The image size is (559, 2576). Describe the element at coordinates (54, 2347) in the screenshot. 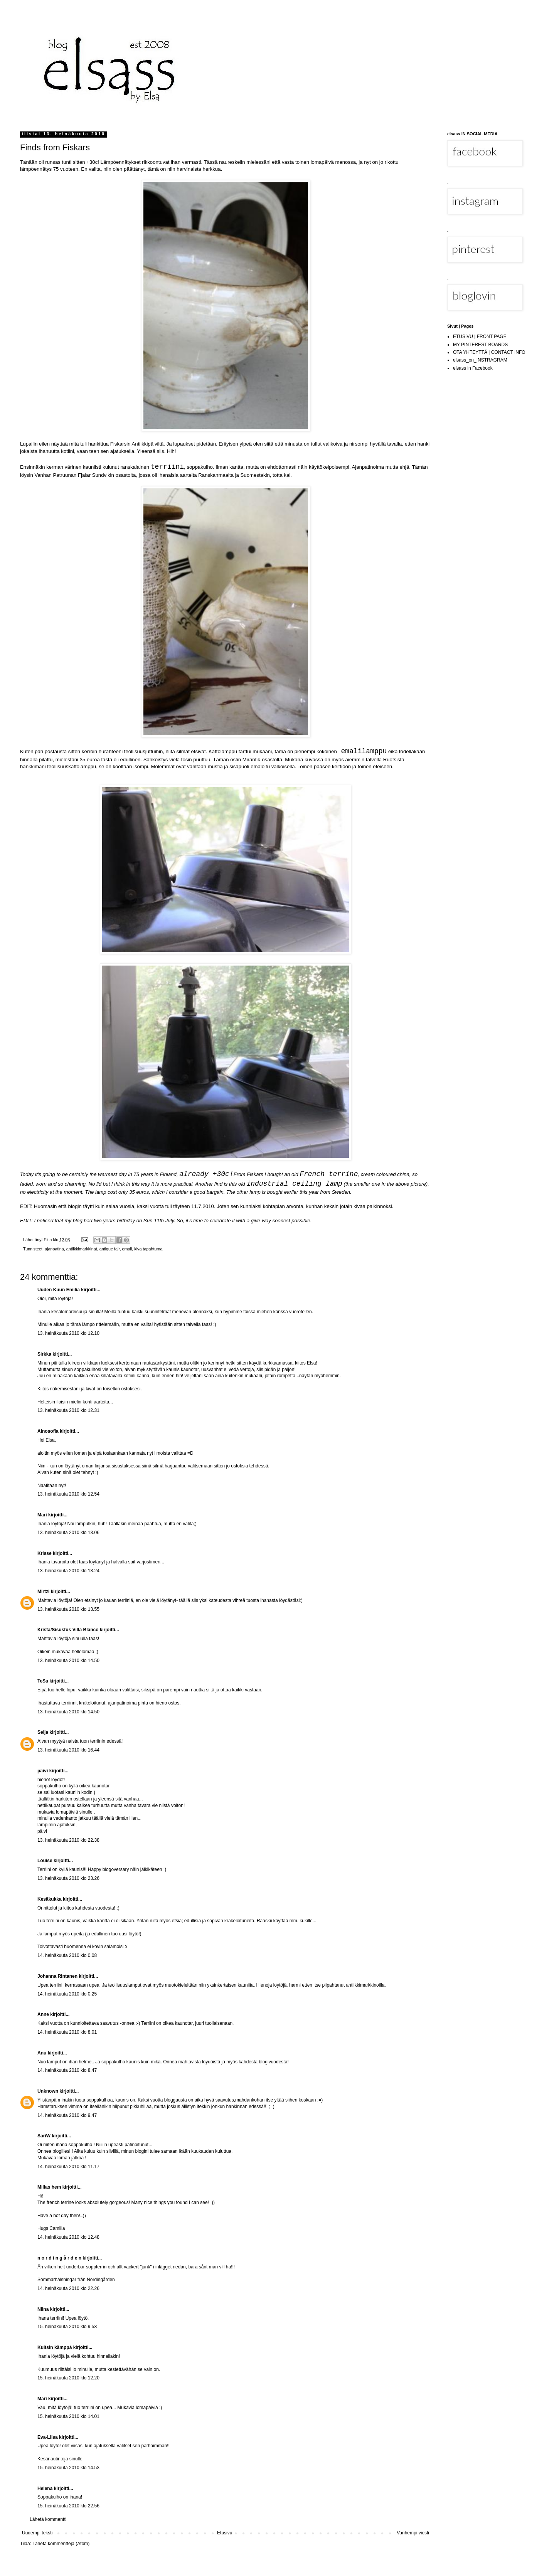

I see `Kultsin kämppä` at that location.